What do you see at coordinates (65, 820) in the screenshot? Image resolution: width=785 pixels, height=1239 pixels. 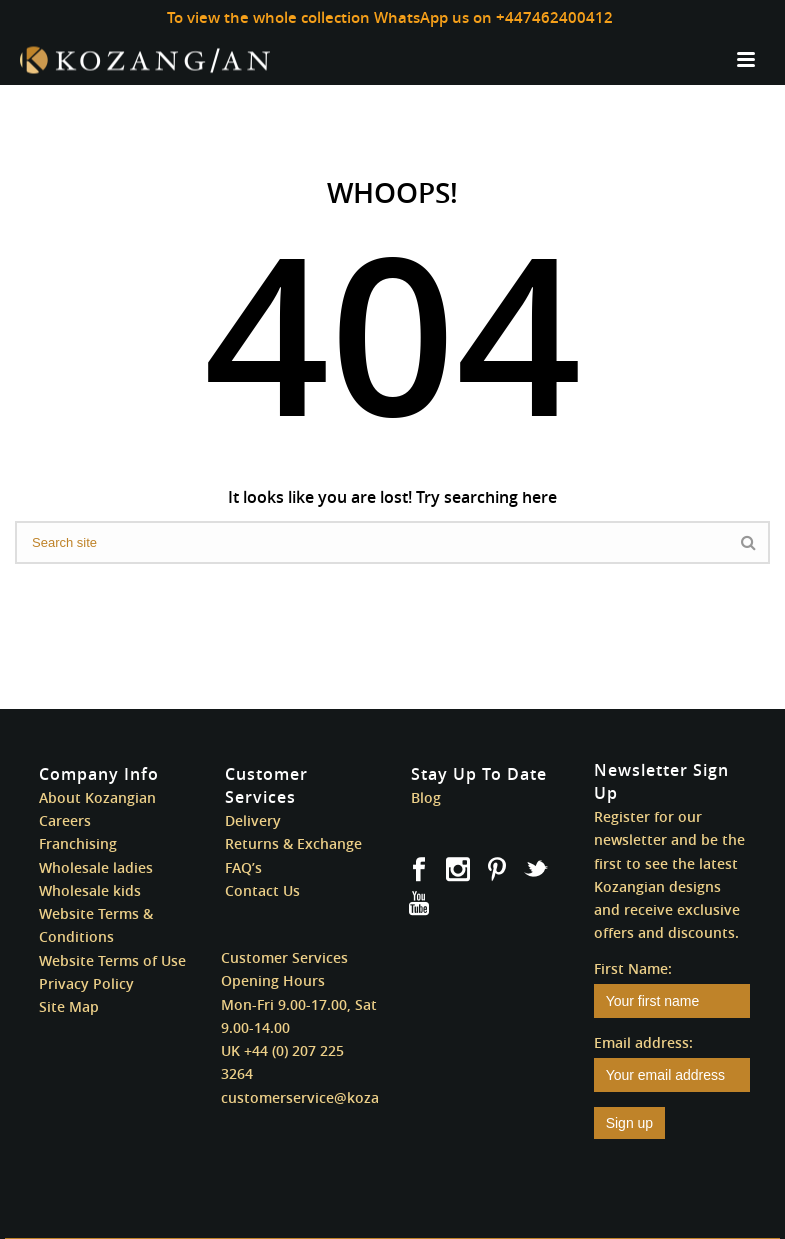 I see `Careers` at bounding box center [65, 820].